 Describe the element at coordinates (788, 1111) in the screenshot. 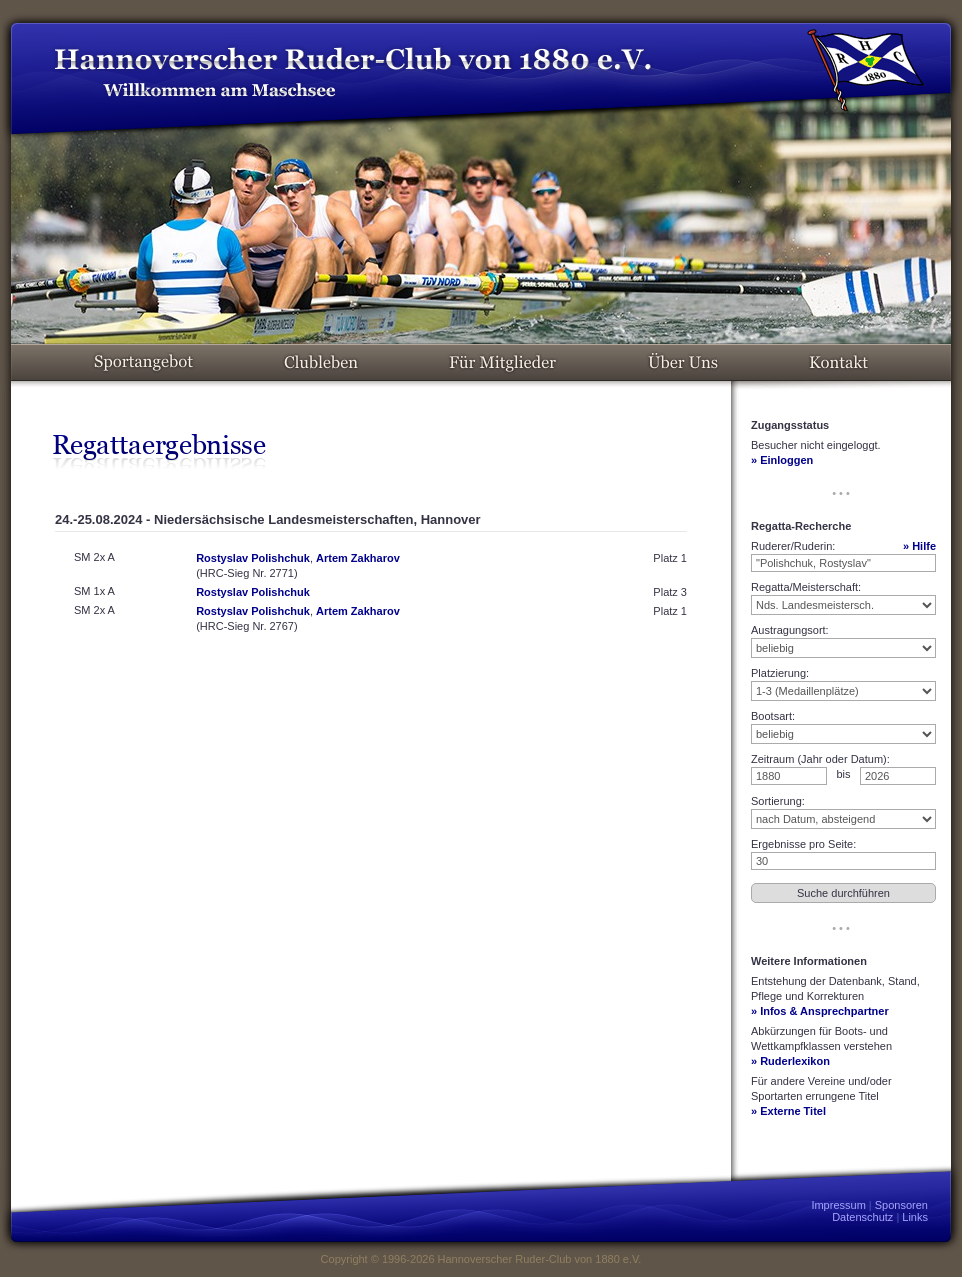

I see `» Externe Titel` at that location.